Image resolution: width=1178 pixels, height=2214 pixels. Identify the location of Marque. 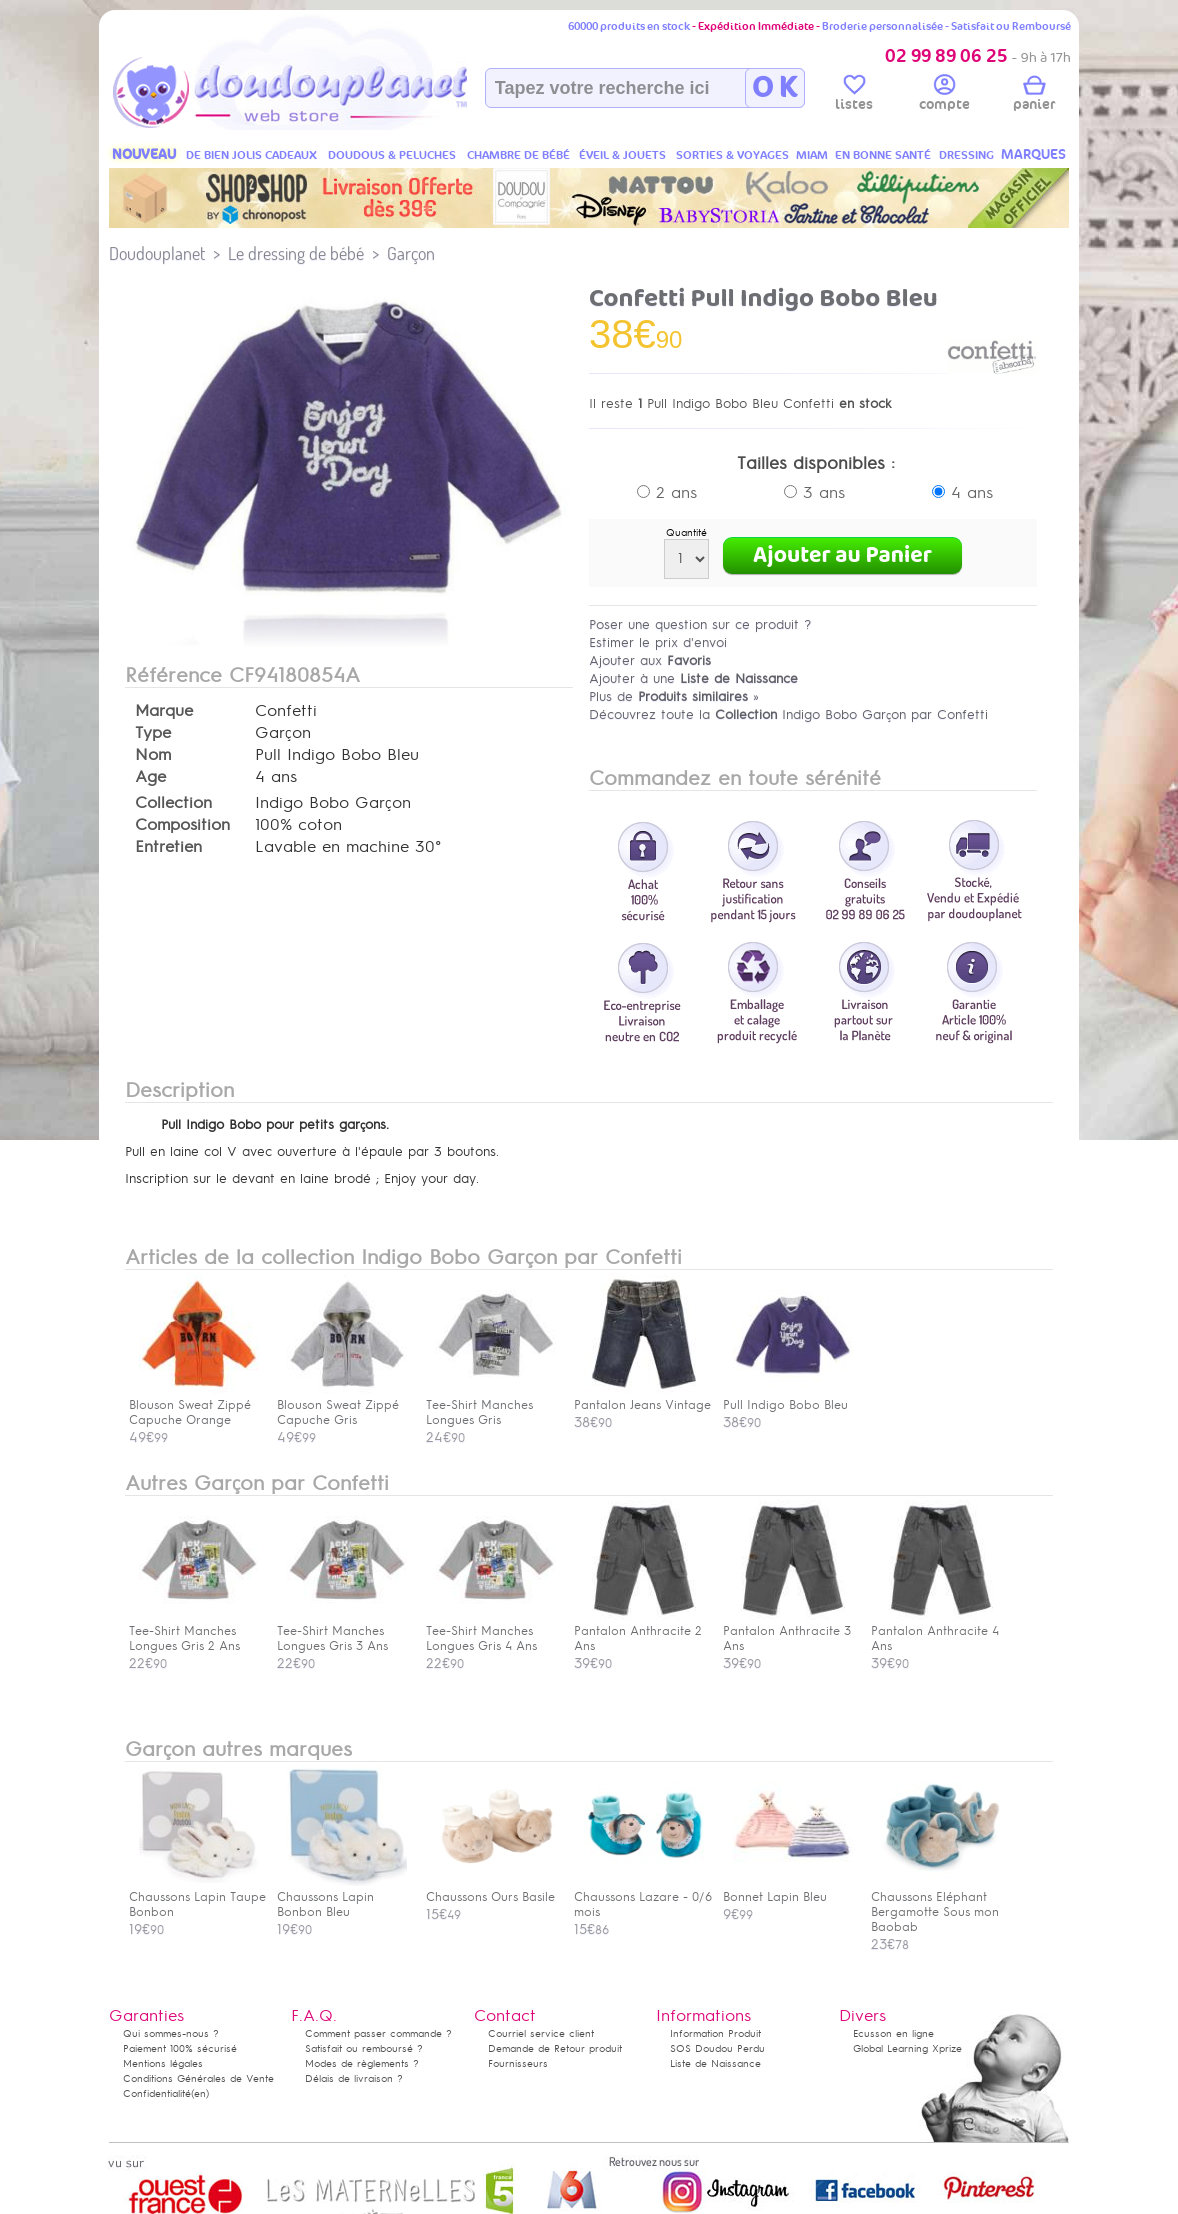
(164, 711).